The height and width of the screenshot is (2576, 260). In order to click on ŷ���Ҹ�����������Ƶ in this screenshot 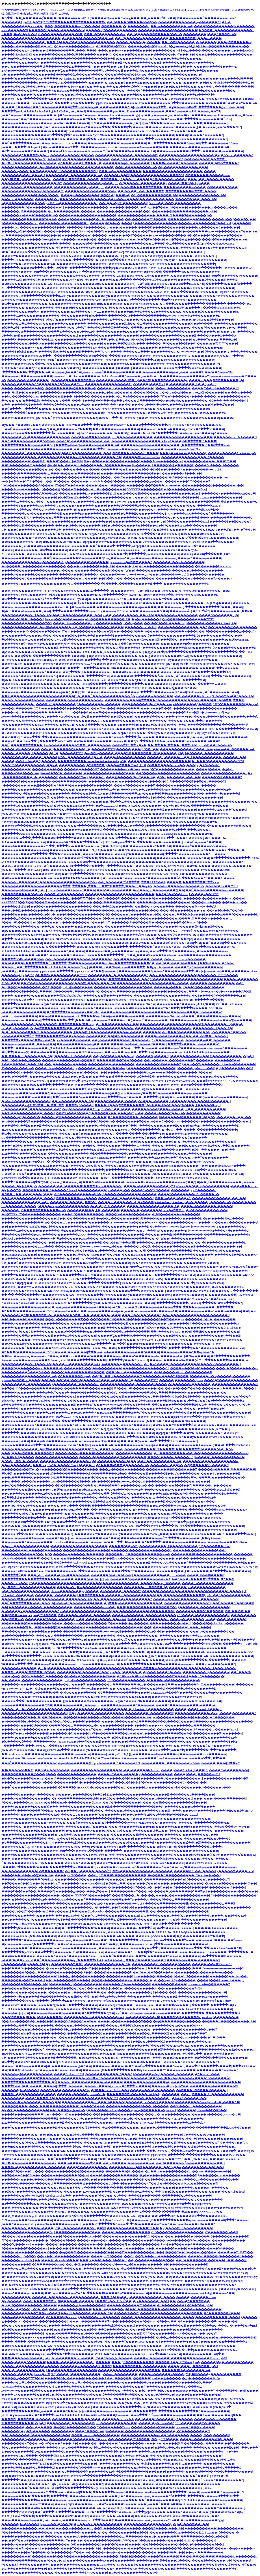, I will do `click(160, 417)`.